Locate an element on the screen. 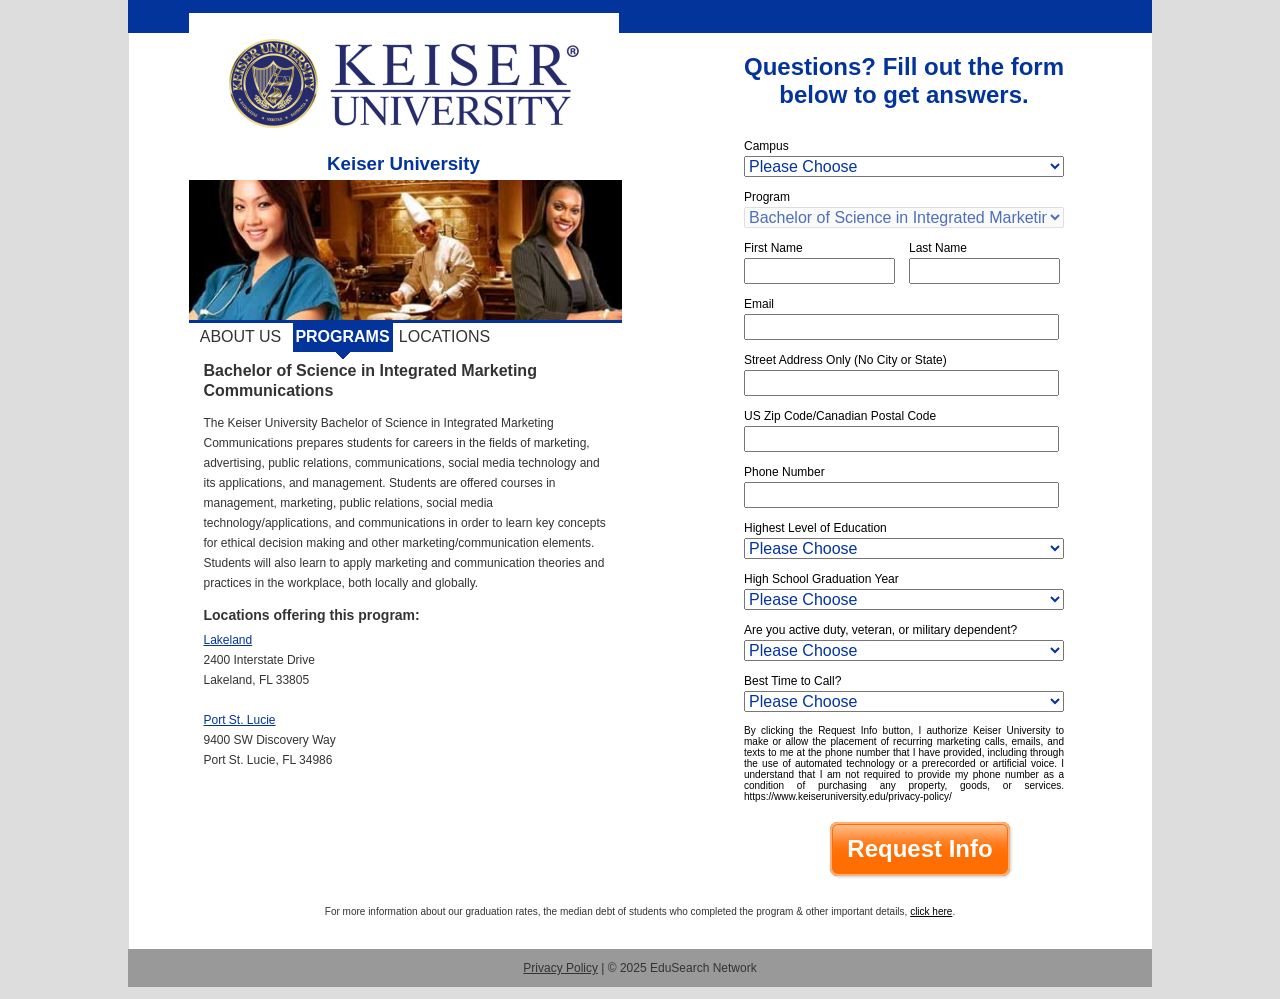  Best Time to Call? is located at coordinates (792, 681).